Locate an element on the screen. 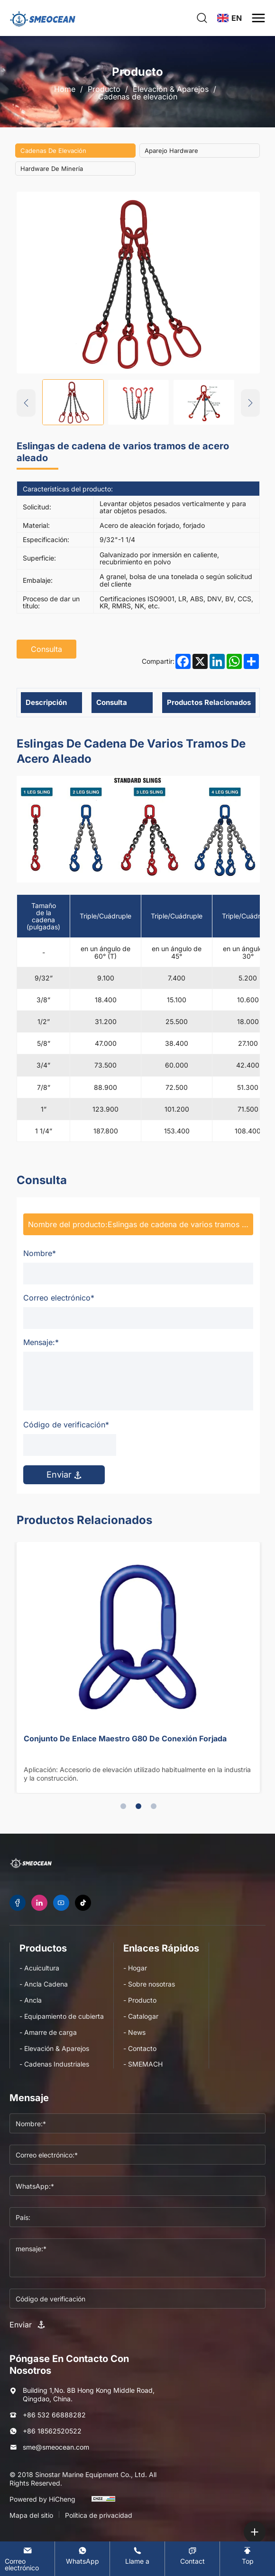 Image resolution: width=275 pixels, height=2576 pixels. - Acuicultura is located at coordinates (39, 1968).